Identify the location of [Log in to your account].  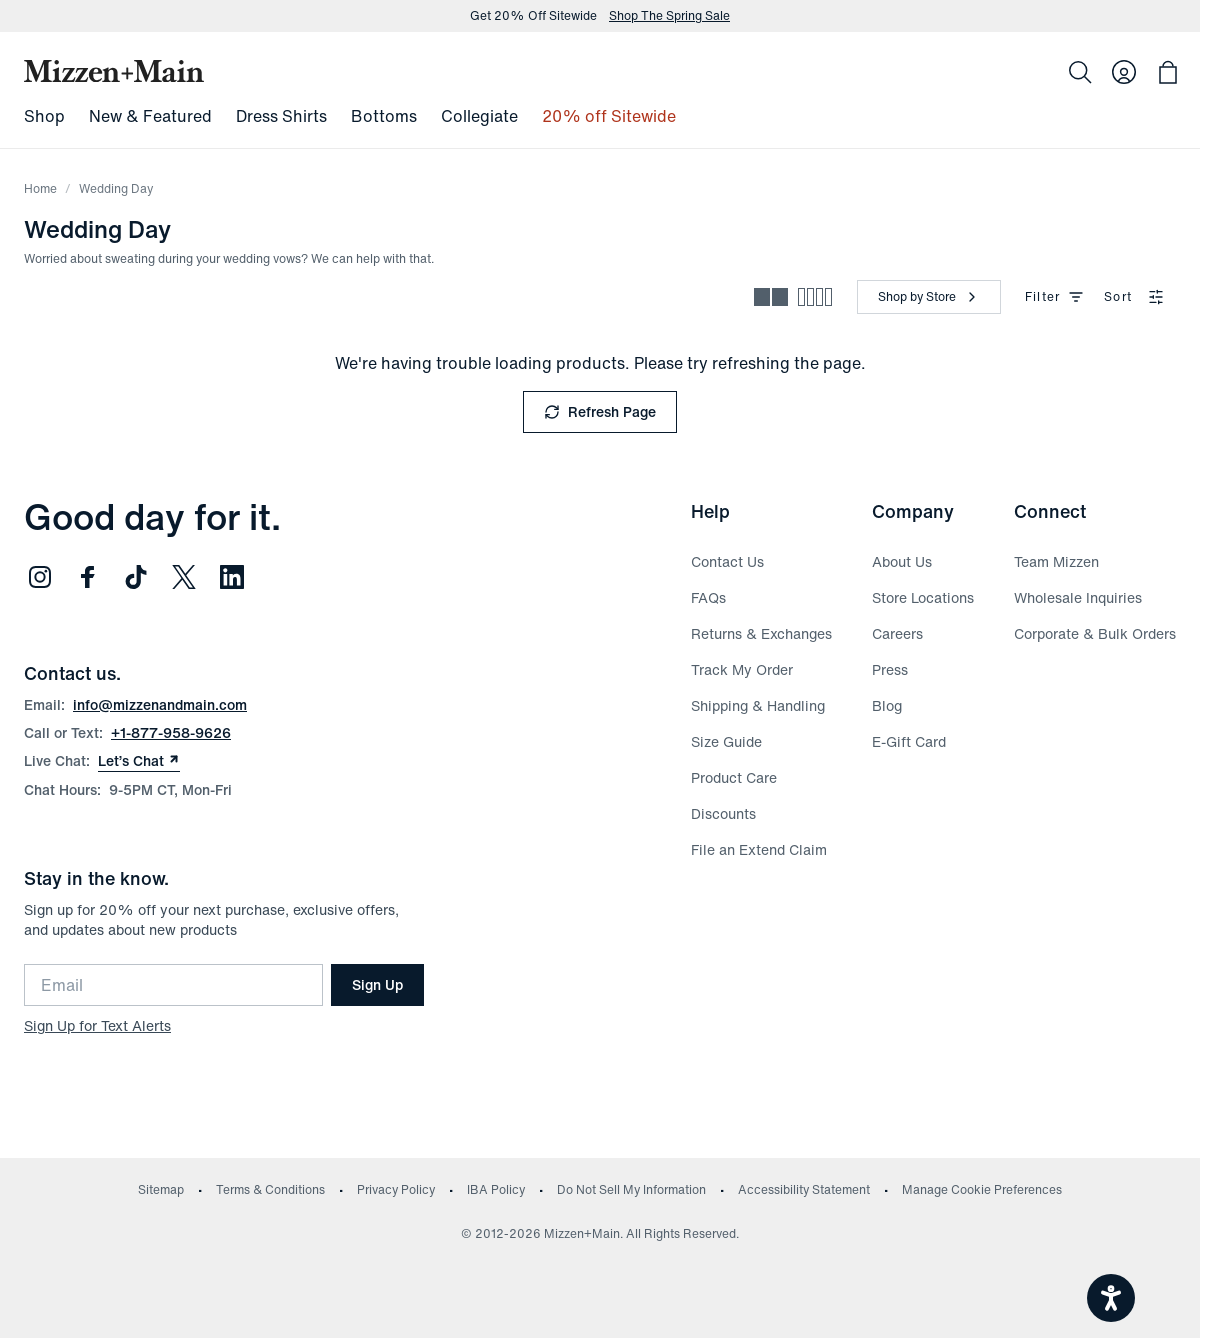
(1124, 72).